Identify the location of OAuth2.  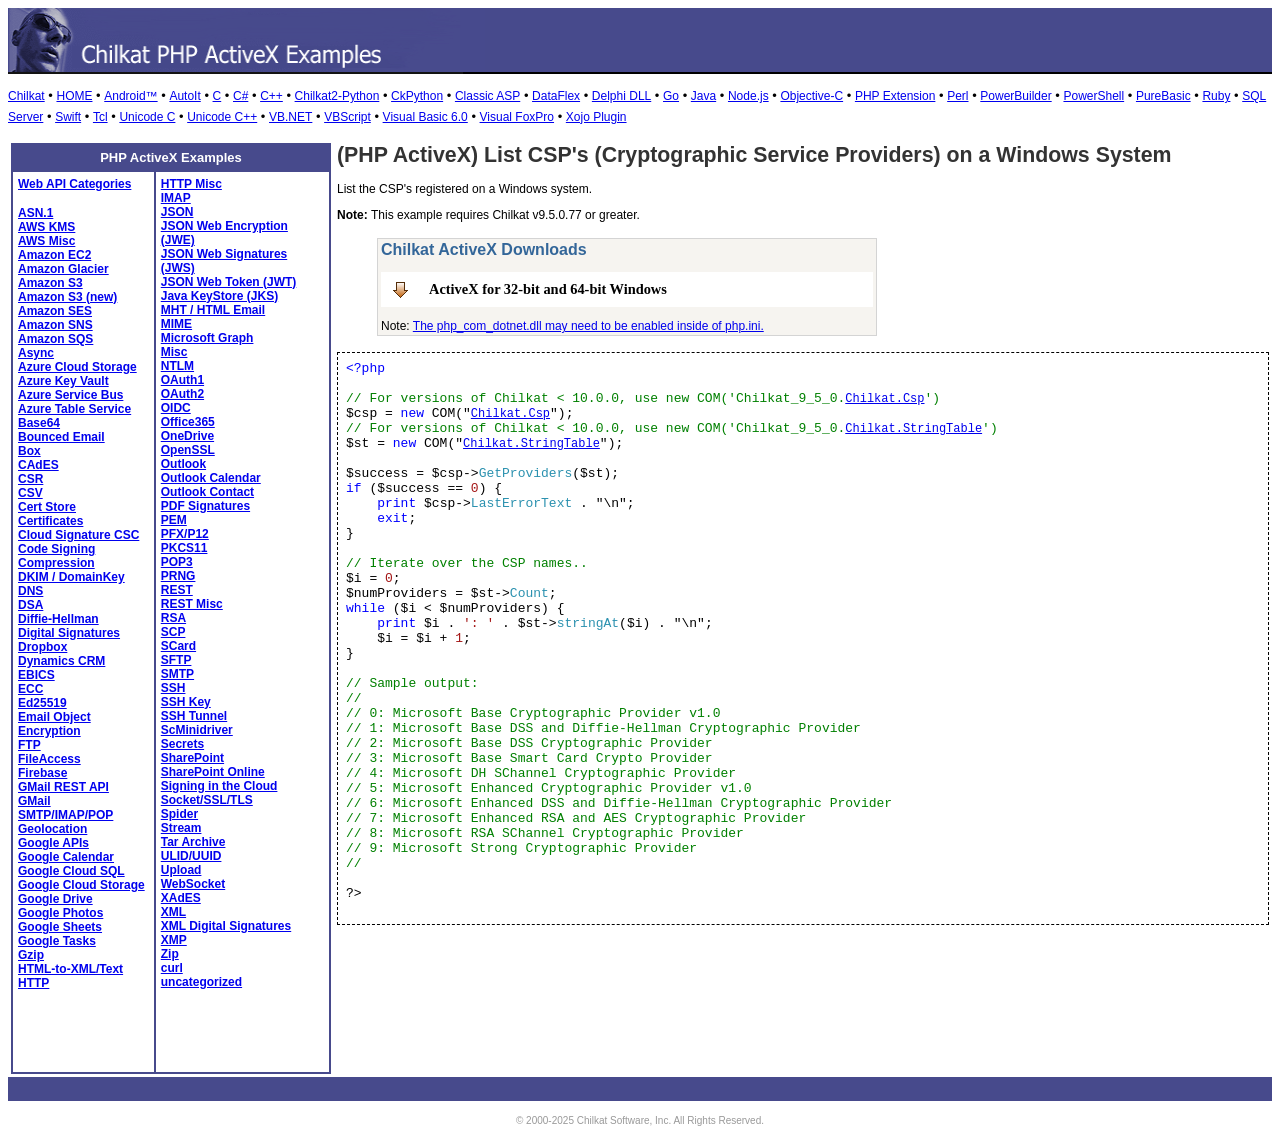
(182, 394).